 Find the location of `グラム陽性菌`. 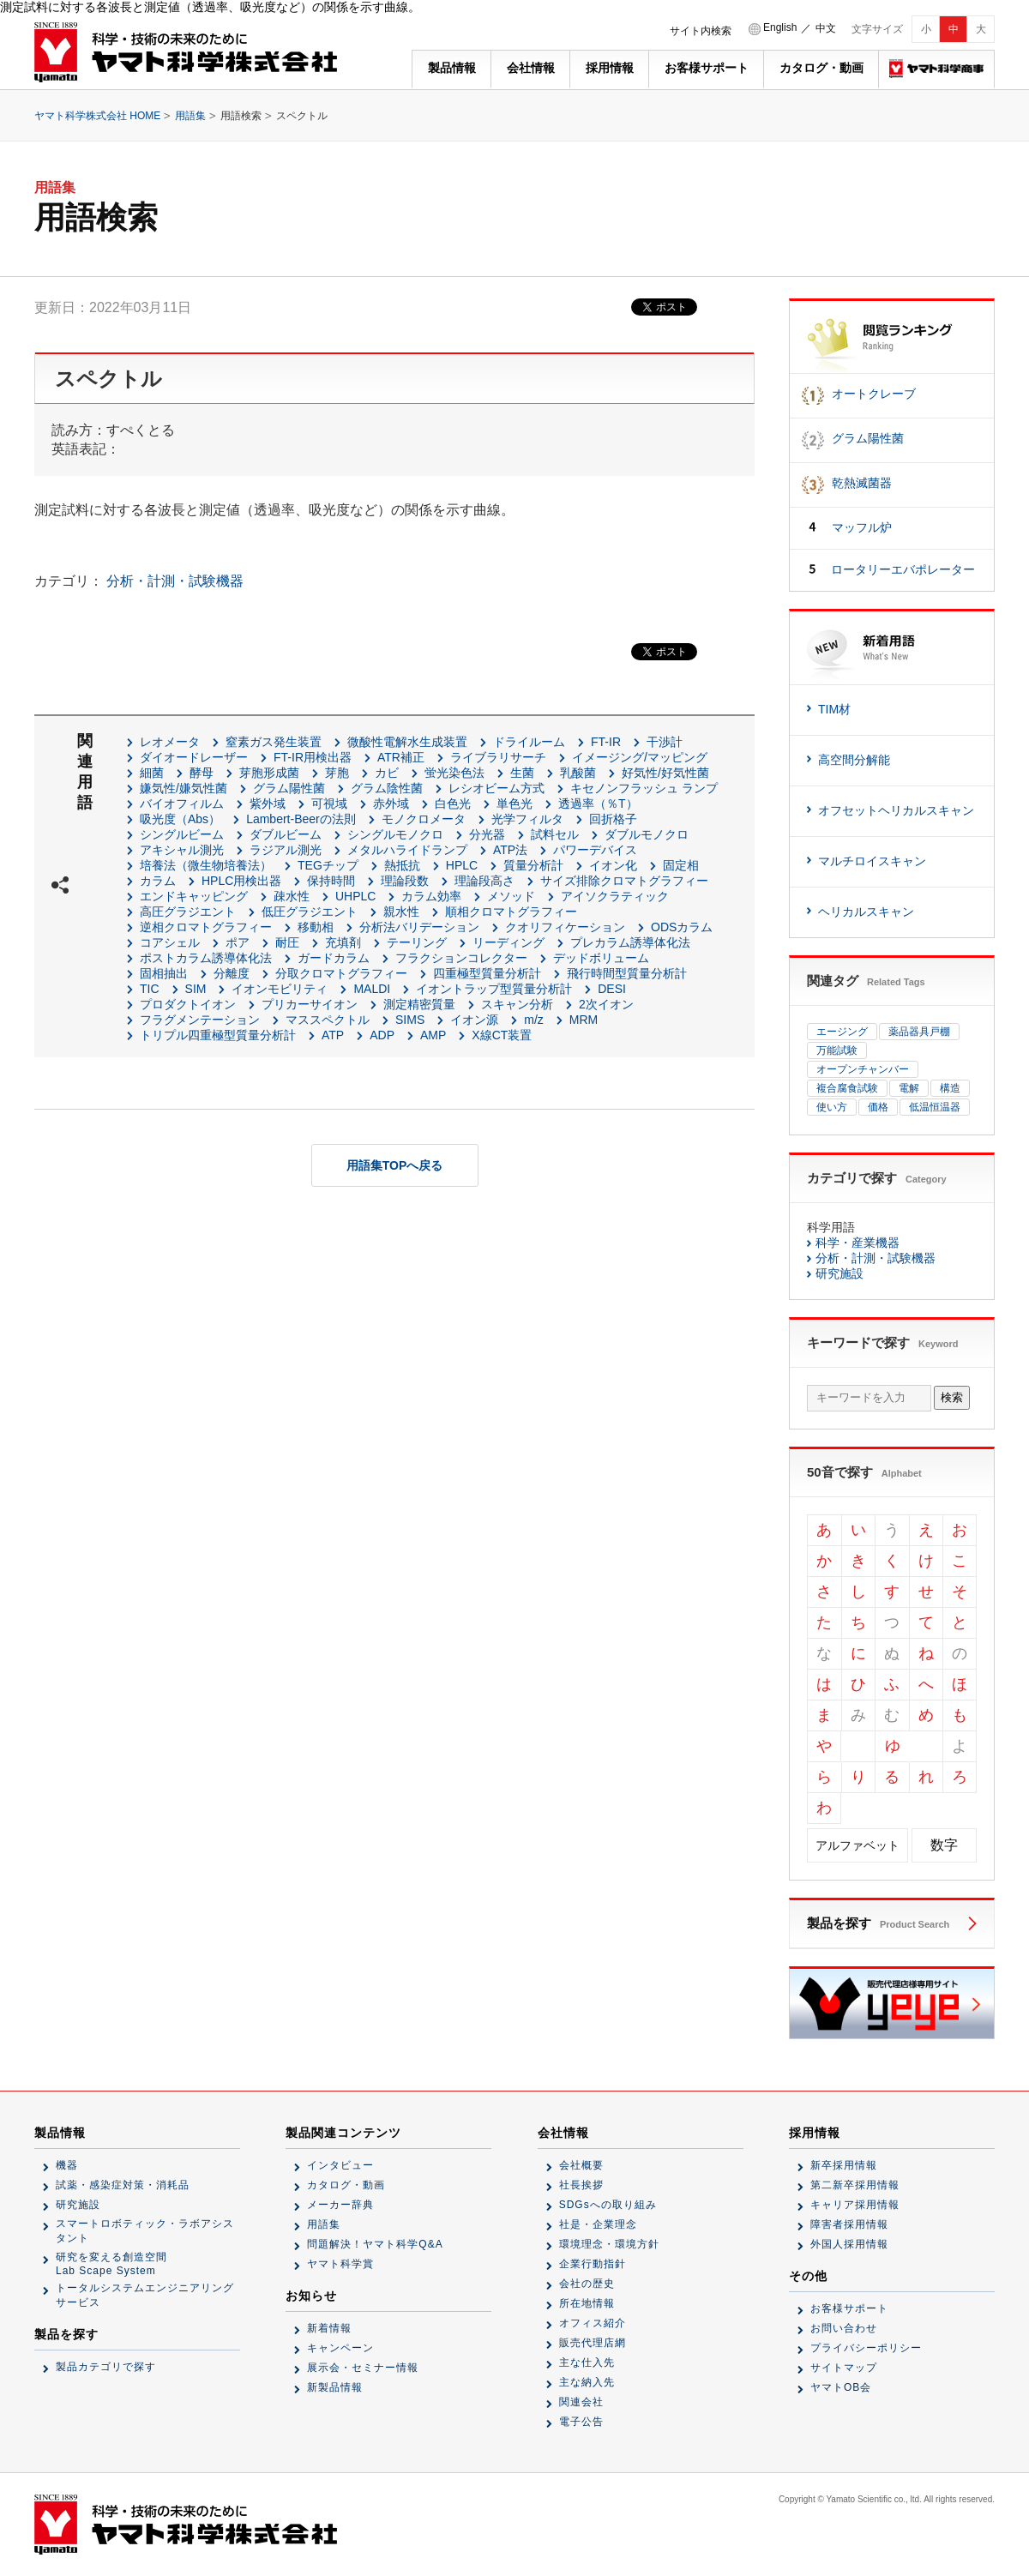

グラム陽性菌 is located at coordinates (289, 788).